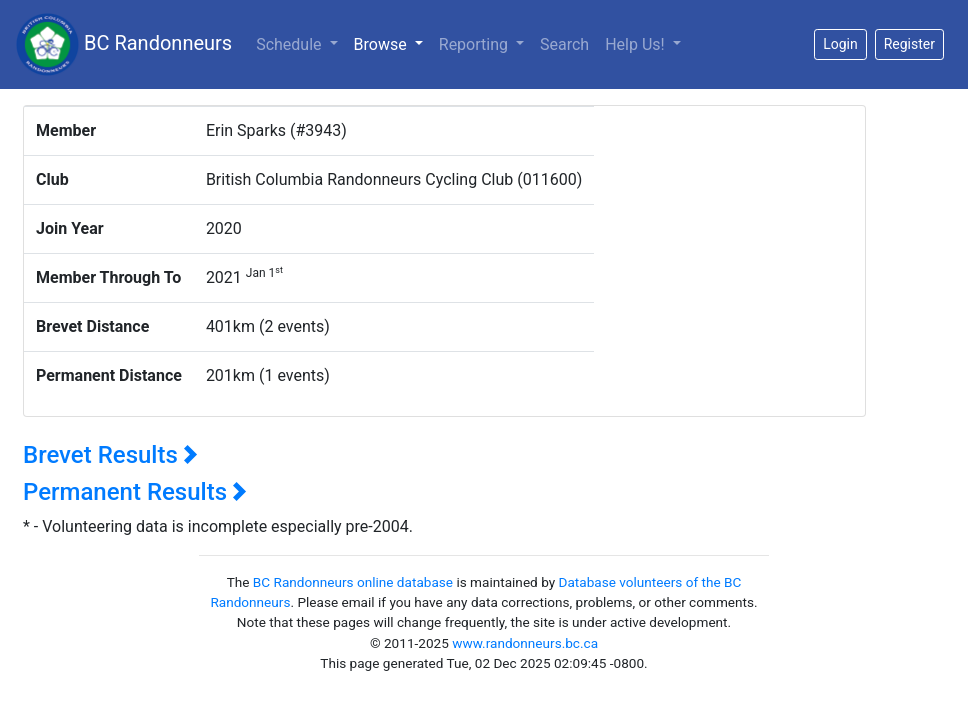 Image resolution: width=968 pixels, height=720 pixels. What do you see at coordinates (353, 582) in the screenshot?
I see `BC Randonneurs online database` at bounding box center [353, 582].